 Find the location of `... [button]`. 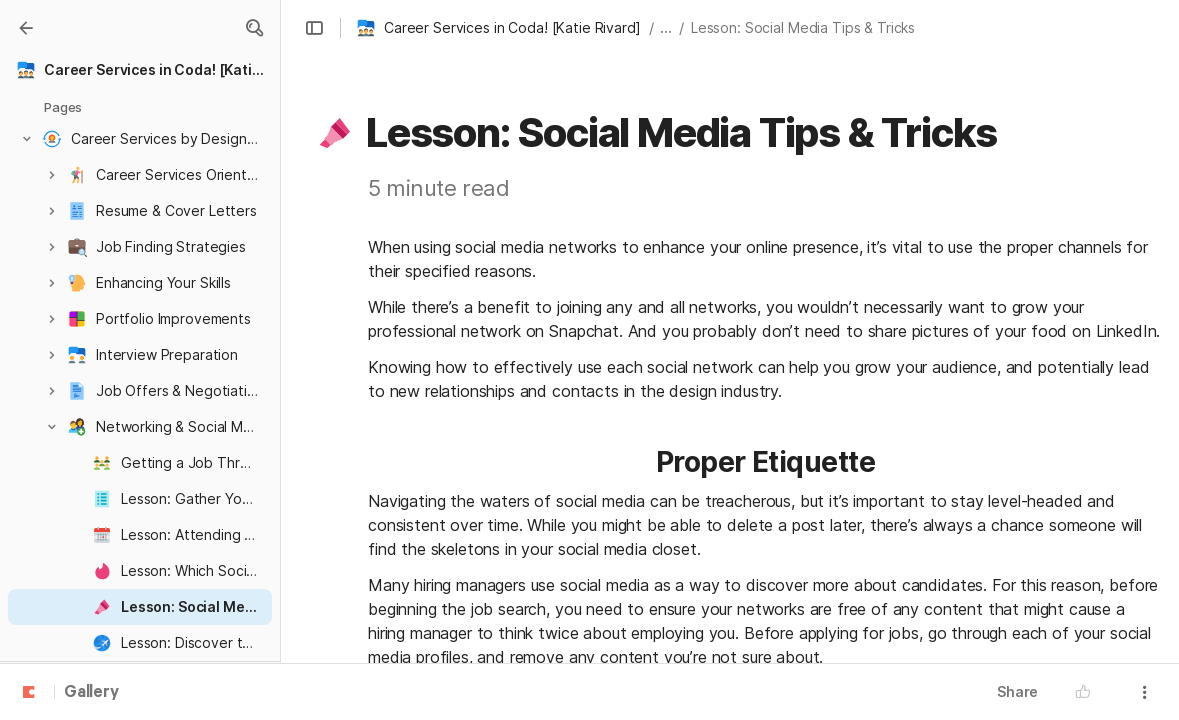

... [button] is located at coordinates (666, 27).